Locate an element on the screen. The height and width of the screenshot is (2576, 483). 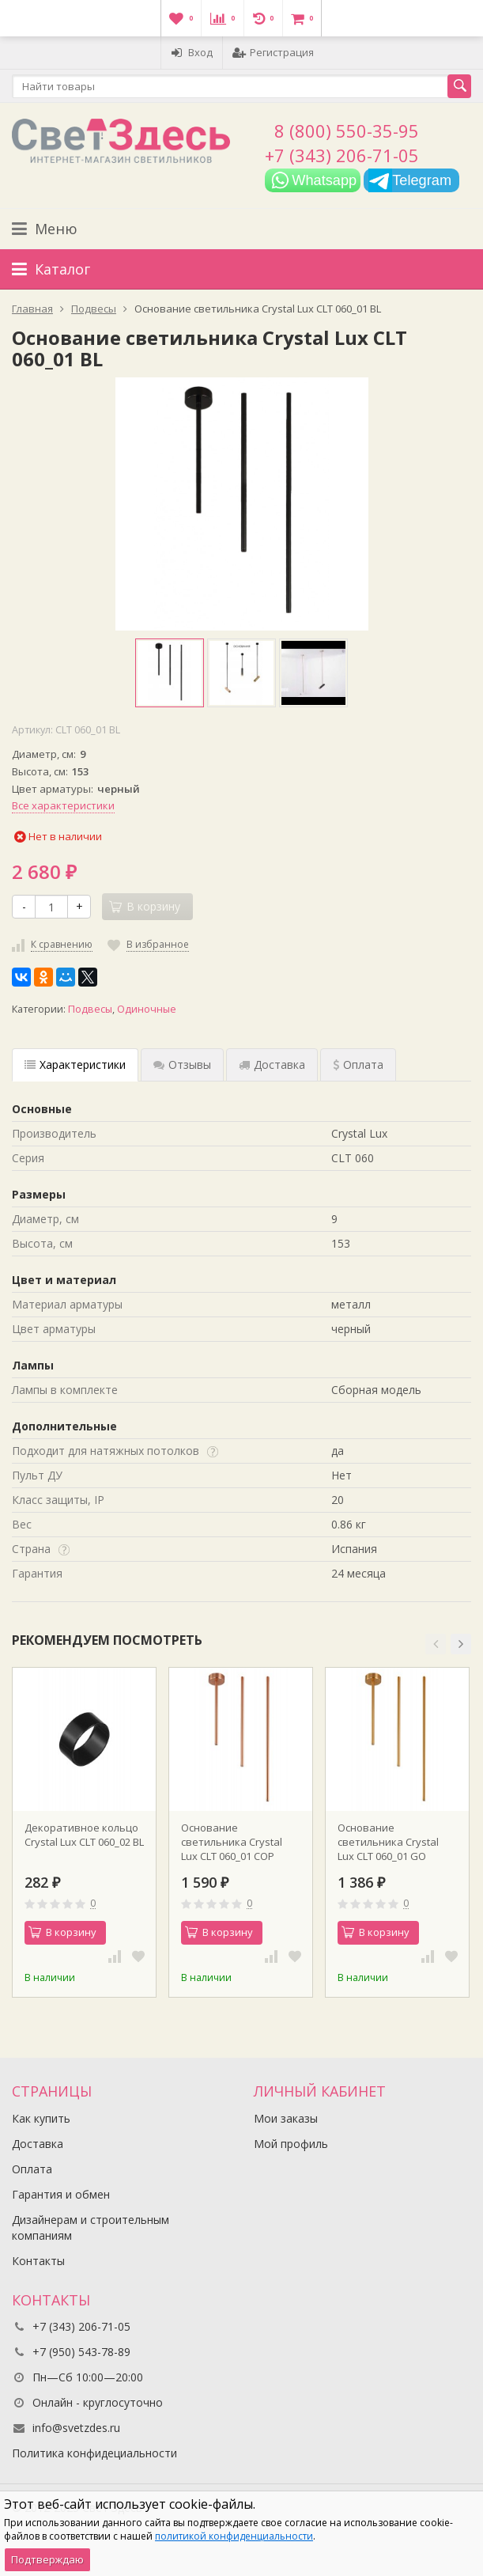
Основание светильника Crystal Lux CLT 060_01 COP is located at coordinates (231, 1841).